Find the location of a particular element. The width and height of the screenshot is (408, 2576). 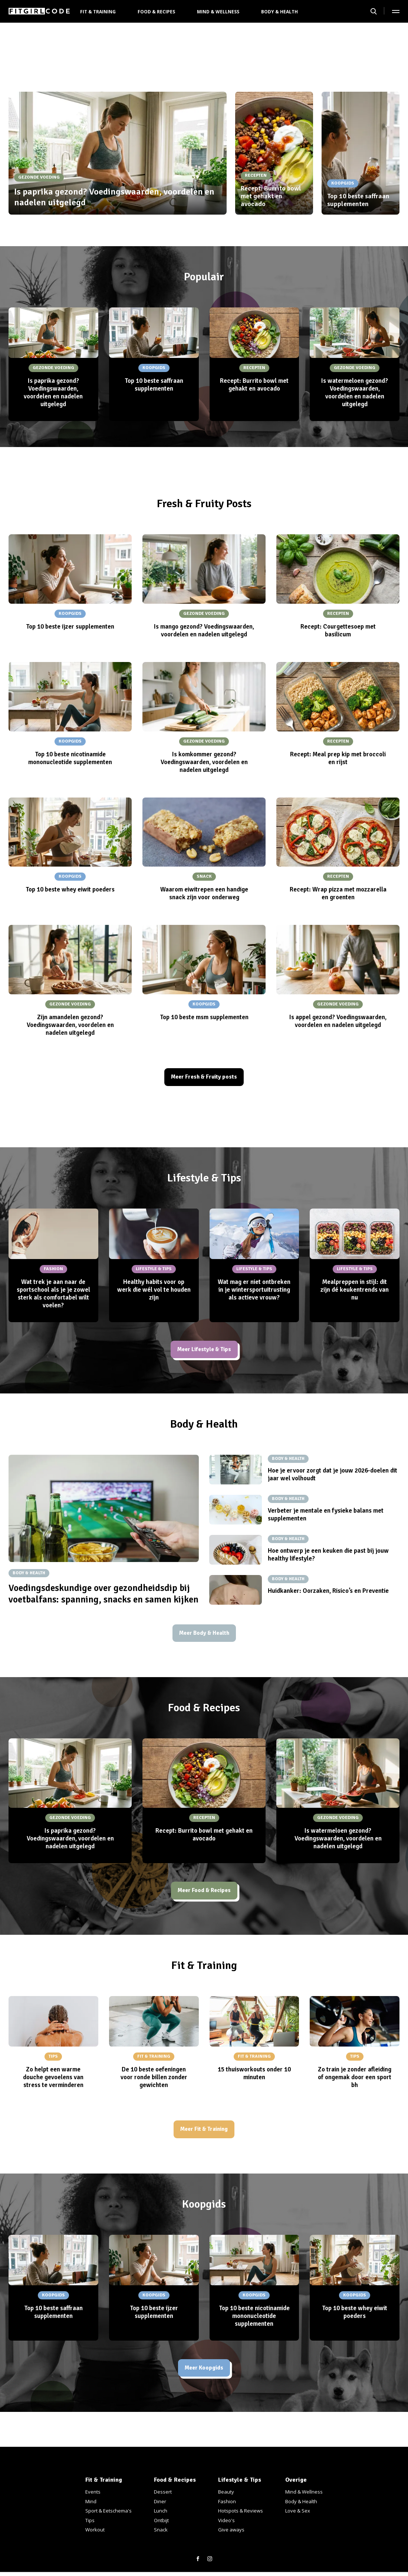

Give aways is located at coordinates (231, 2529).